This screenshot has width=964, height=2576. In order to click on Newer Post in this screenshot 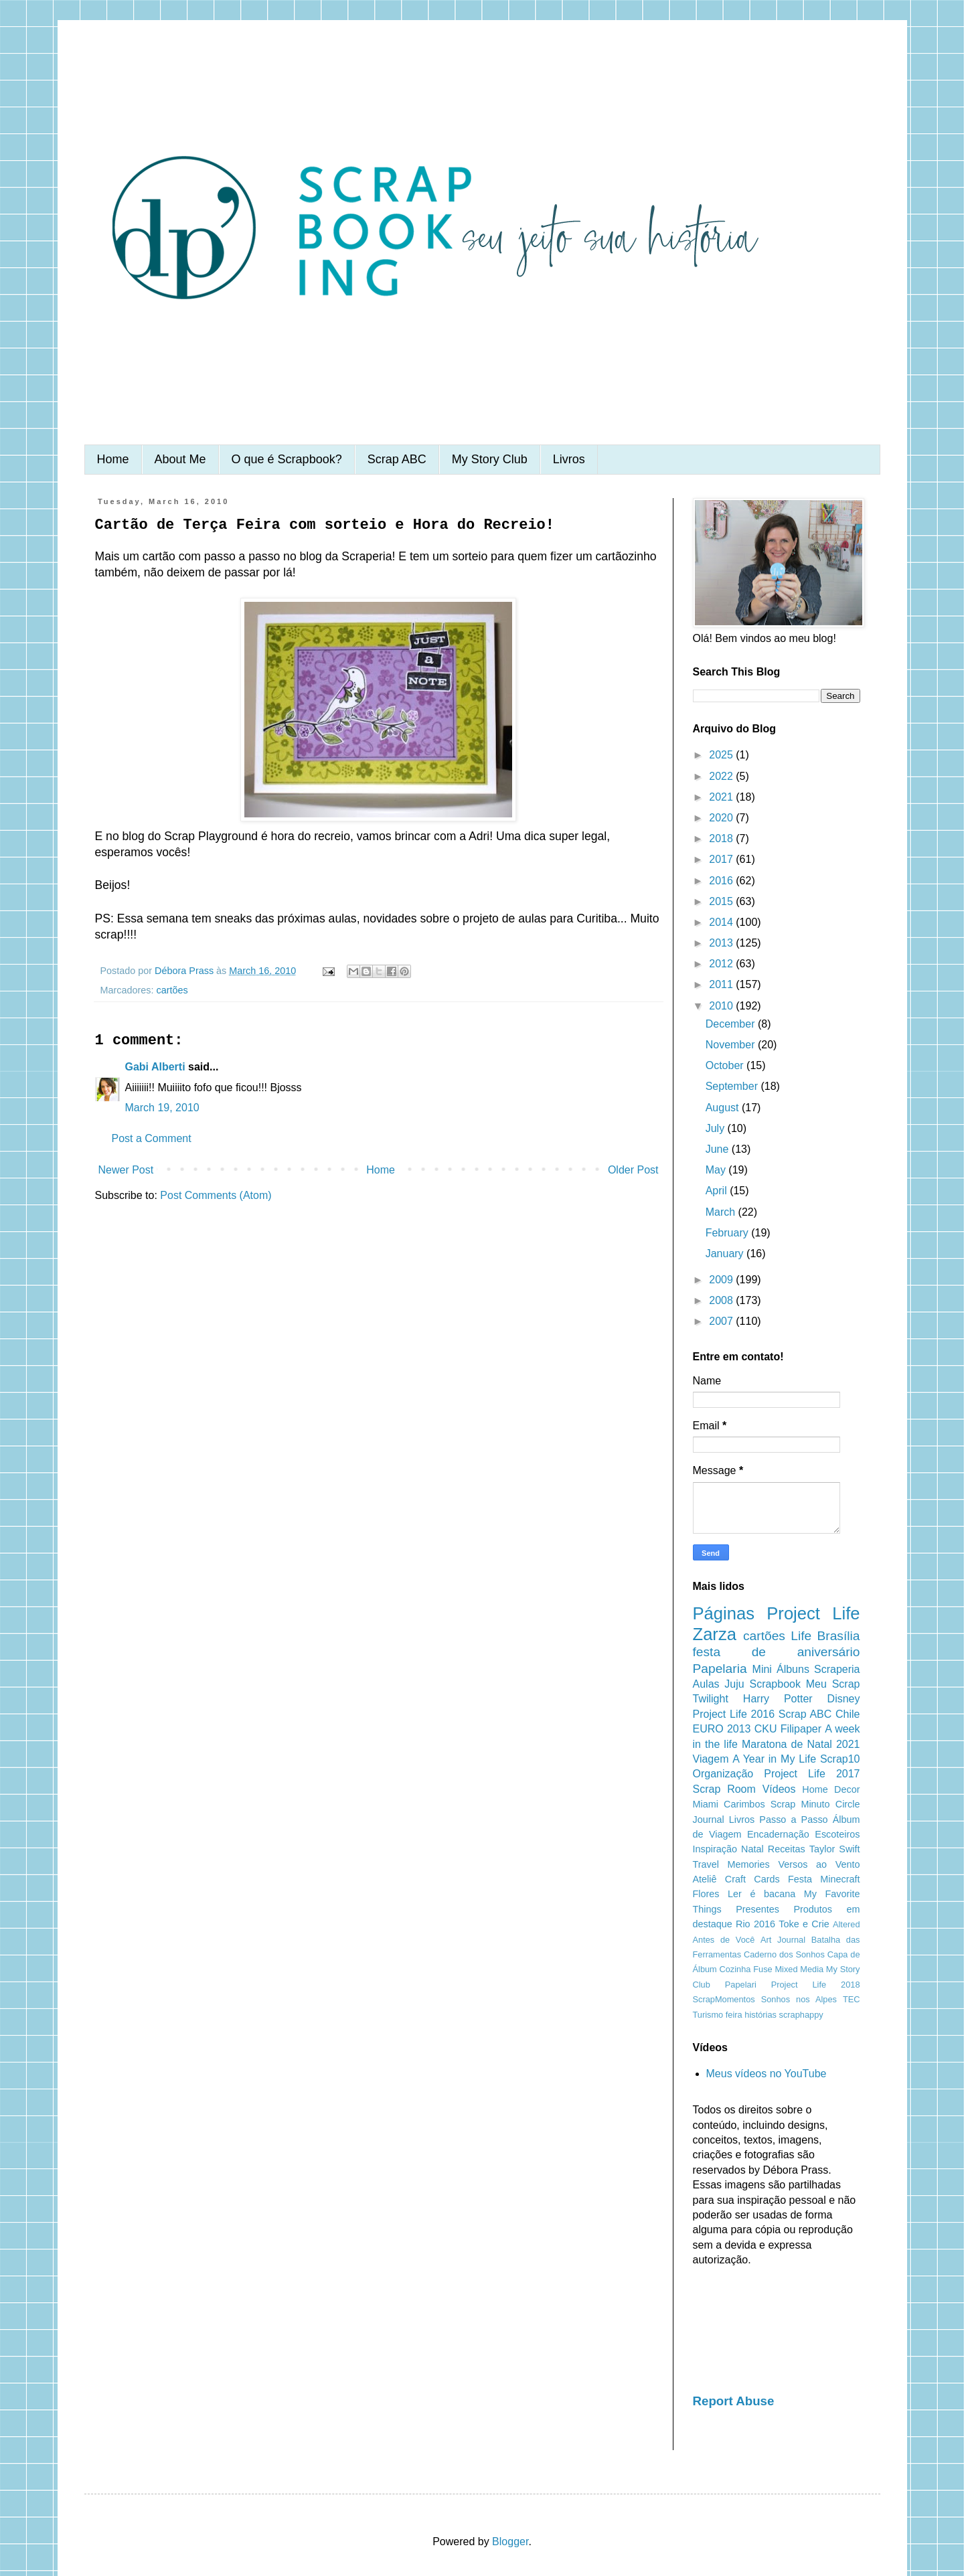, I will do `click(126, 1170)`.